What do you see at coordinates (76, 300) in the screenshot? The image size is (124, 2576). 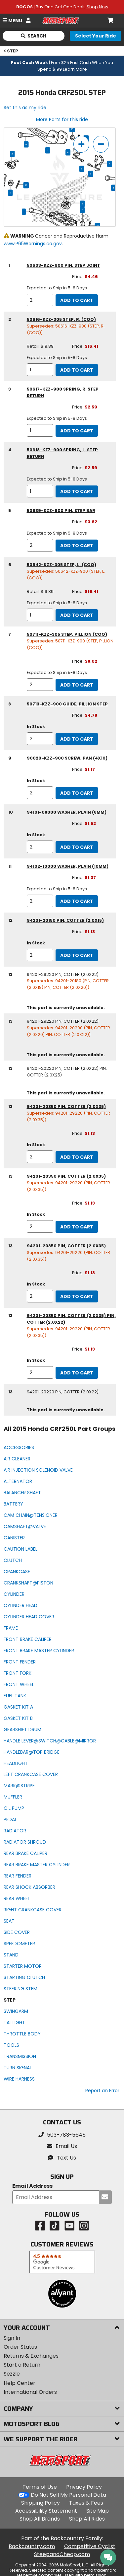 I see `Add to Cart [add to cart, part availability: Expected to Ship in 5-8 Days, part price: $4.46]` at bounding box center [76, 300].